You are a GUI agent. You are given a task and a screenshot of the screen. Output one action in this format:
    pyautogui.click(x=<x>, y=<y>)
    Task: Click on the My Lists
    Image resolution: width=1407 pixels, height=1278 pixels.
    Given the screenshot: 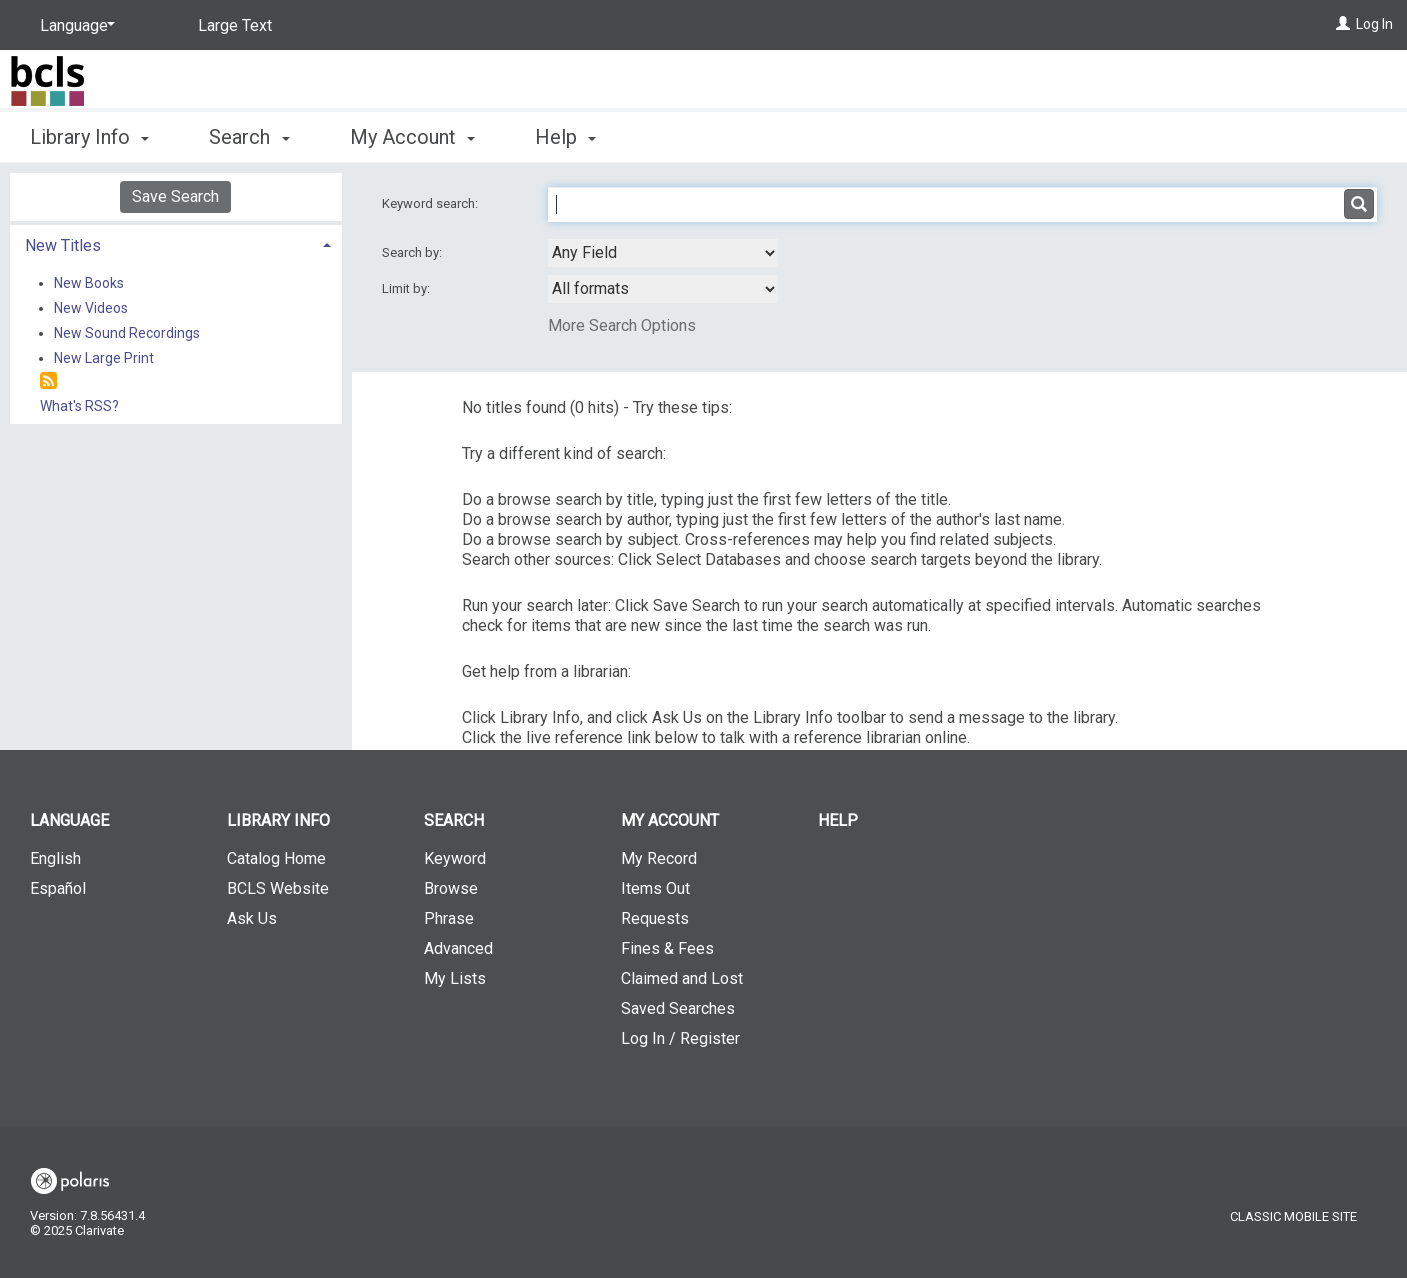 What is the action you would take?
    pyautogui.click(x=455, y=978)
    